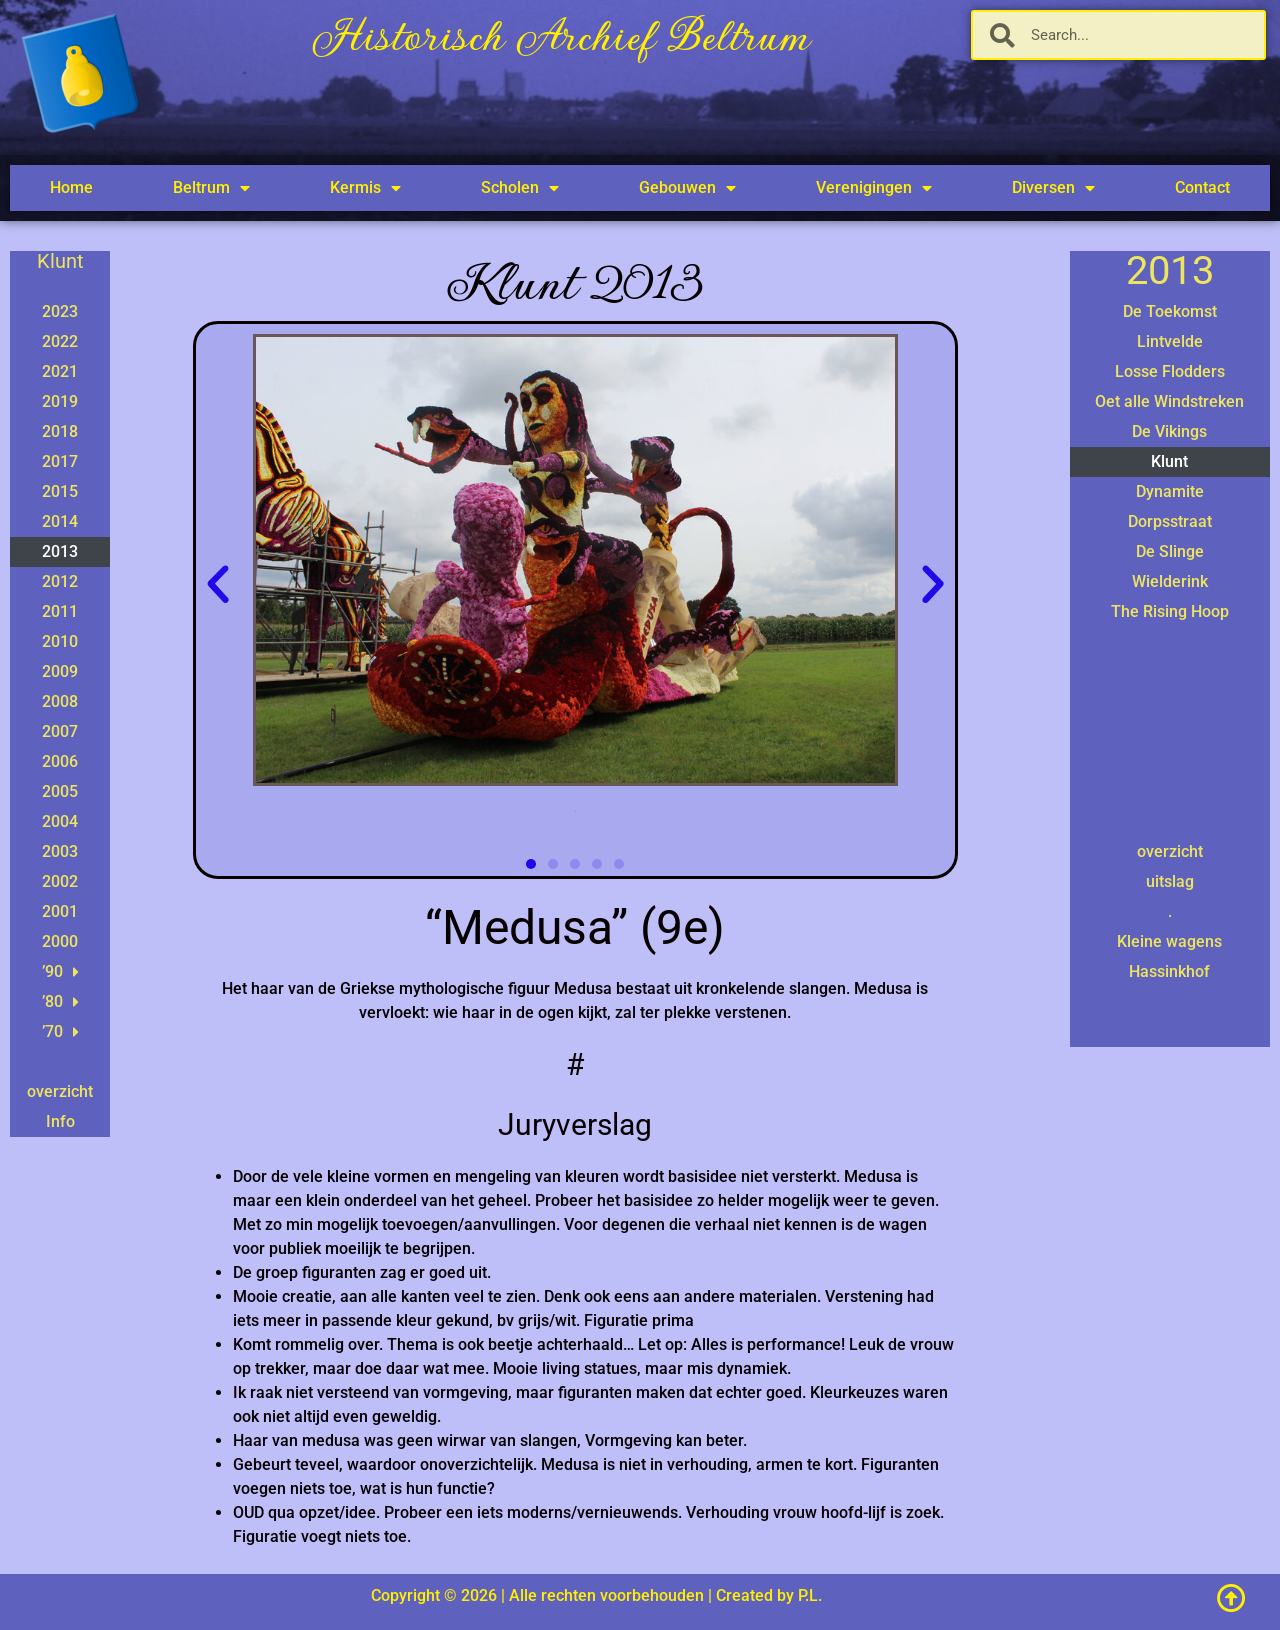 The width and height of the screenshot is (1280, 1630). What do you see at coordinates (1170, 371) in the screenshot?
I see `Losse Flodders` at bounding box center [1170, 371].